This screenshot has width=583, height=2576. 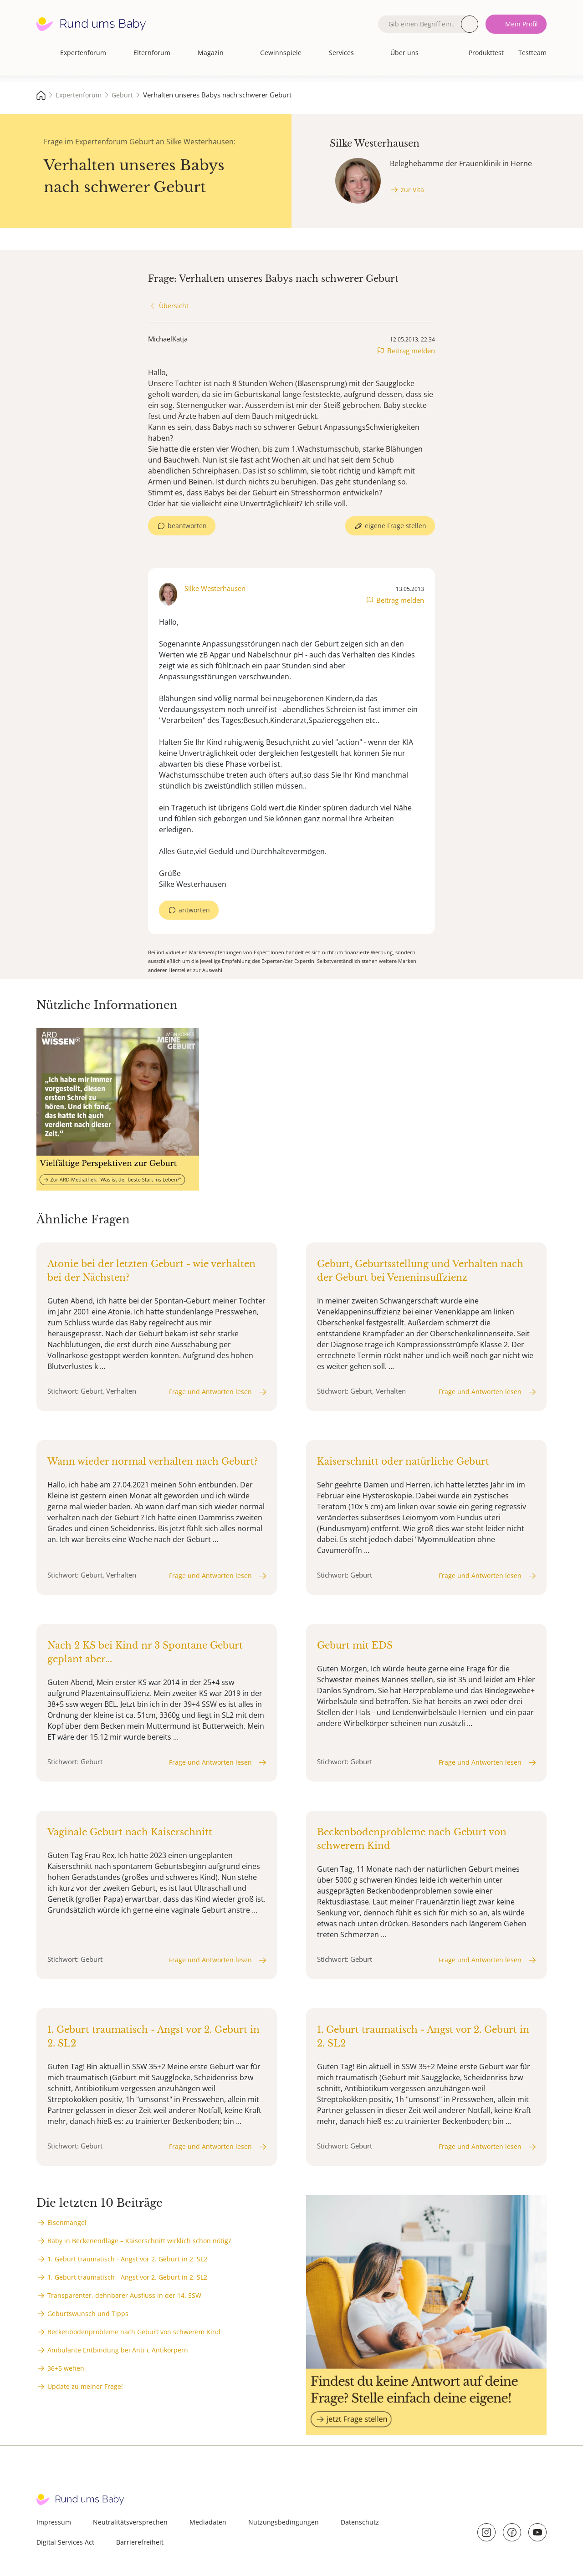 I want to click on Mediadaten, so click(x=207, y=2522).